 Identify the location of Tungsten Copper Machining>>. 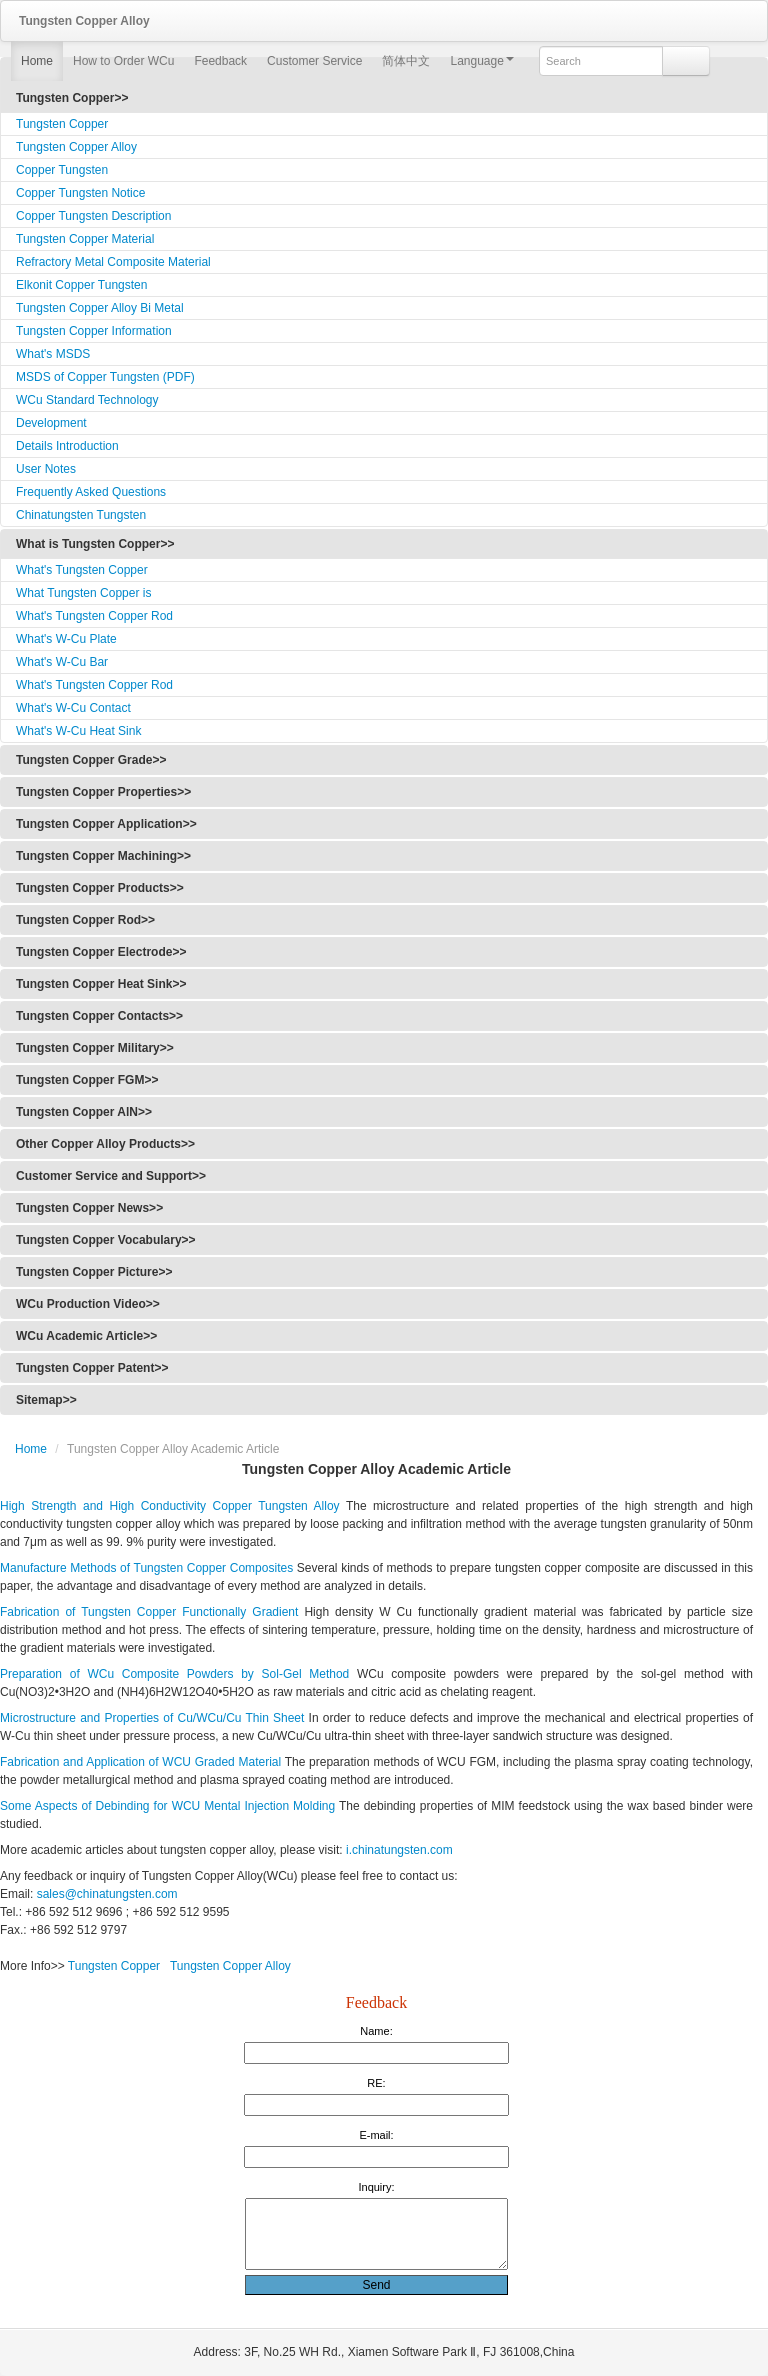
(103, 856).